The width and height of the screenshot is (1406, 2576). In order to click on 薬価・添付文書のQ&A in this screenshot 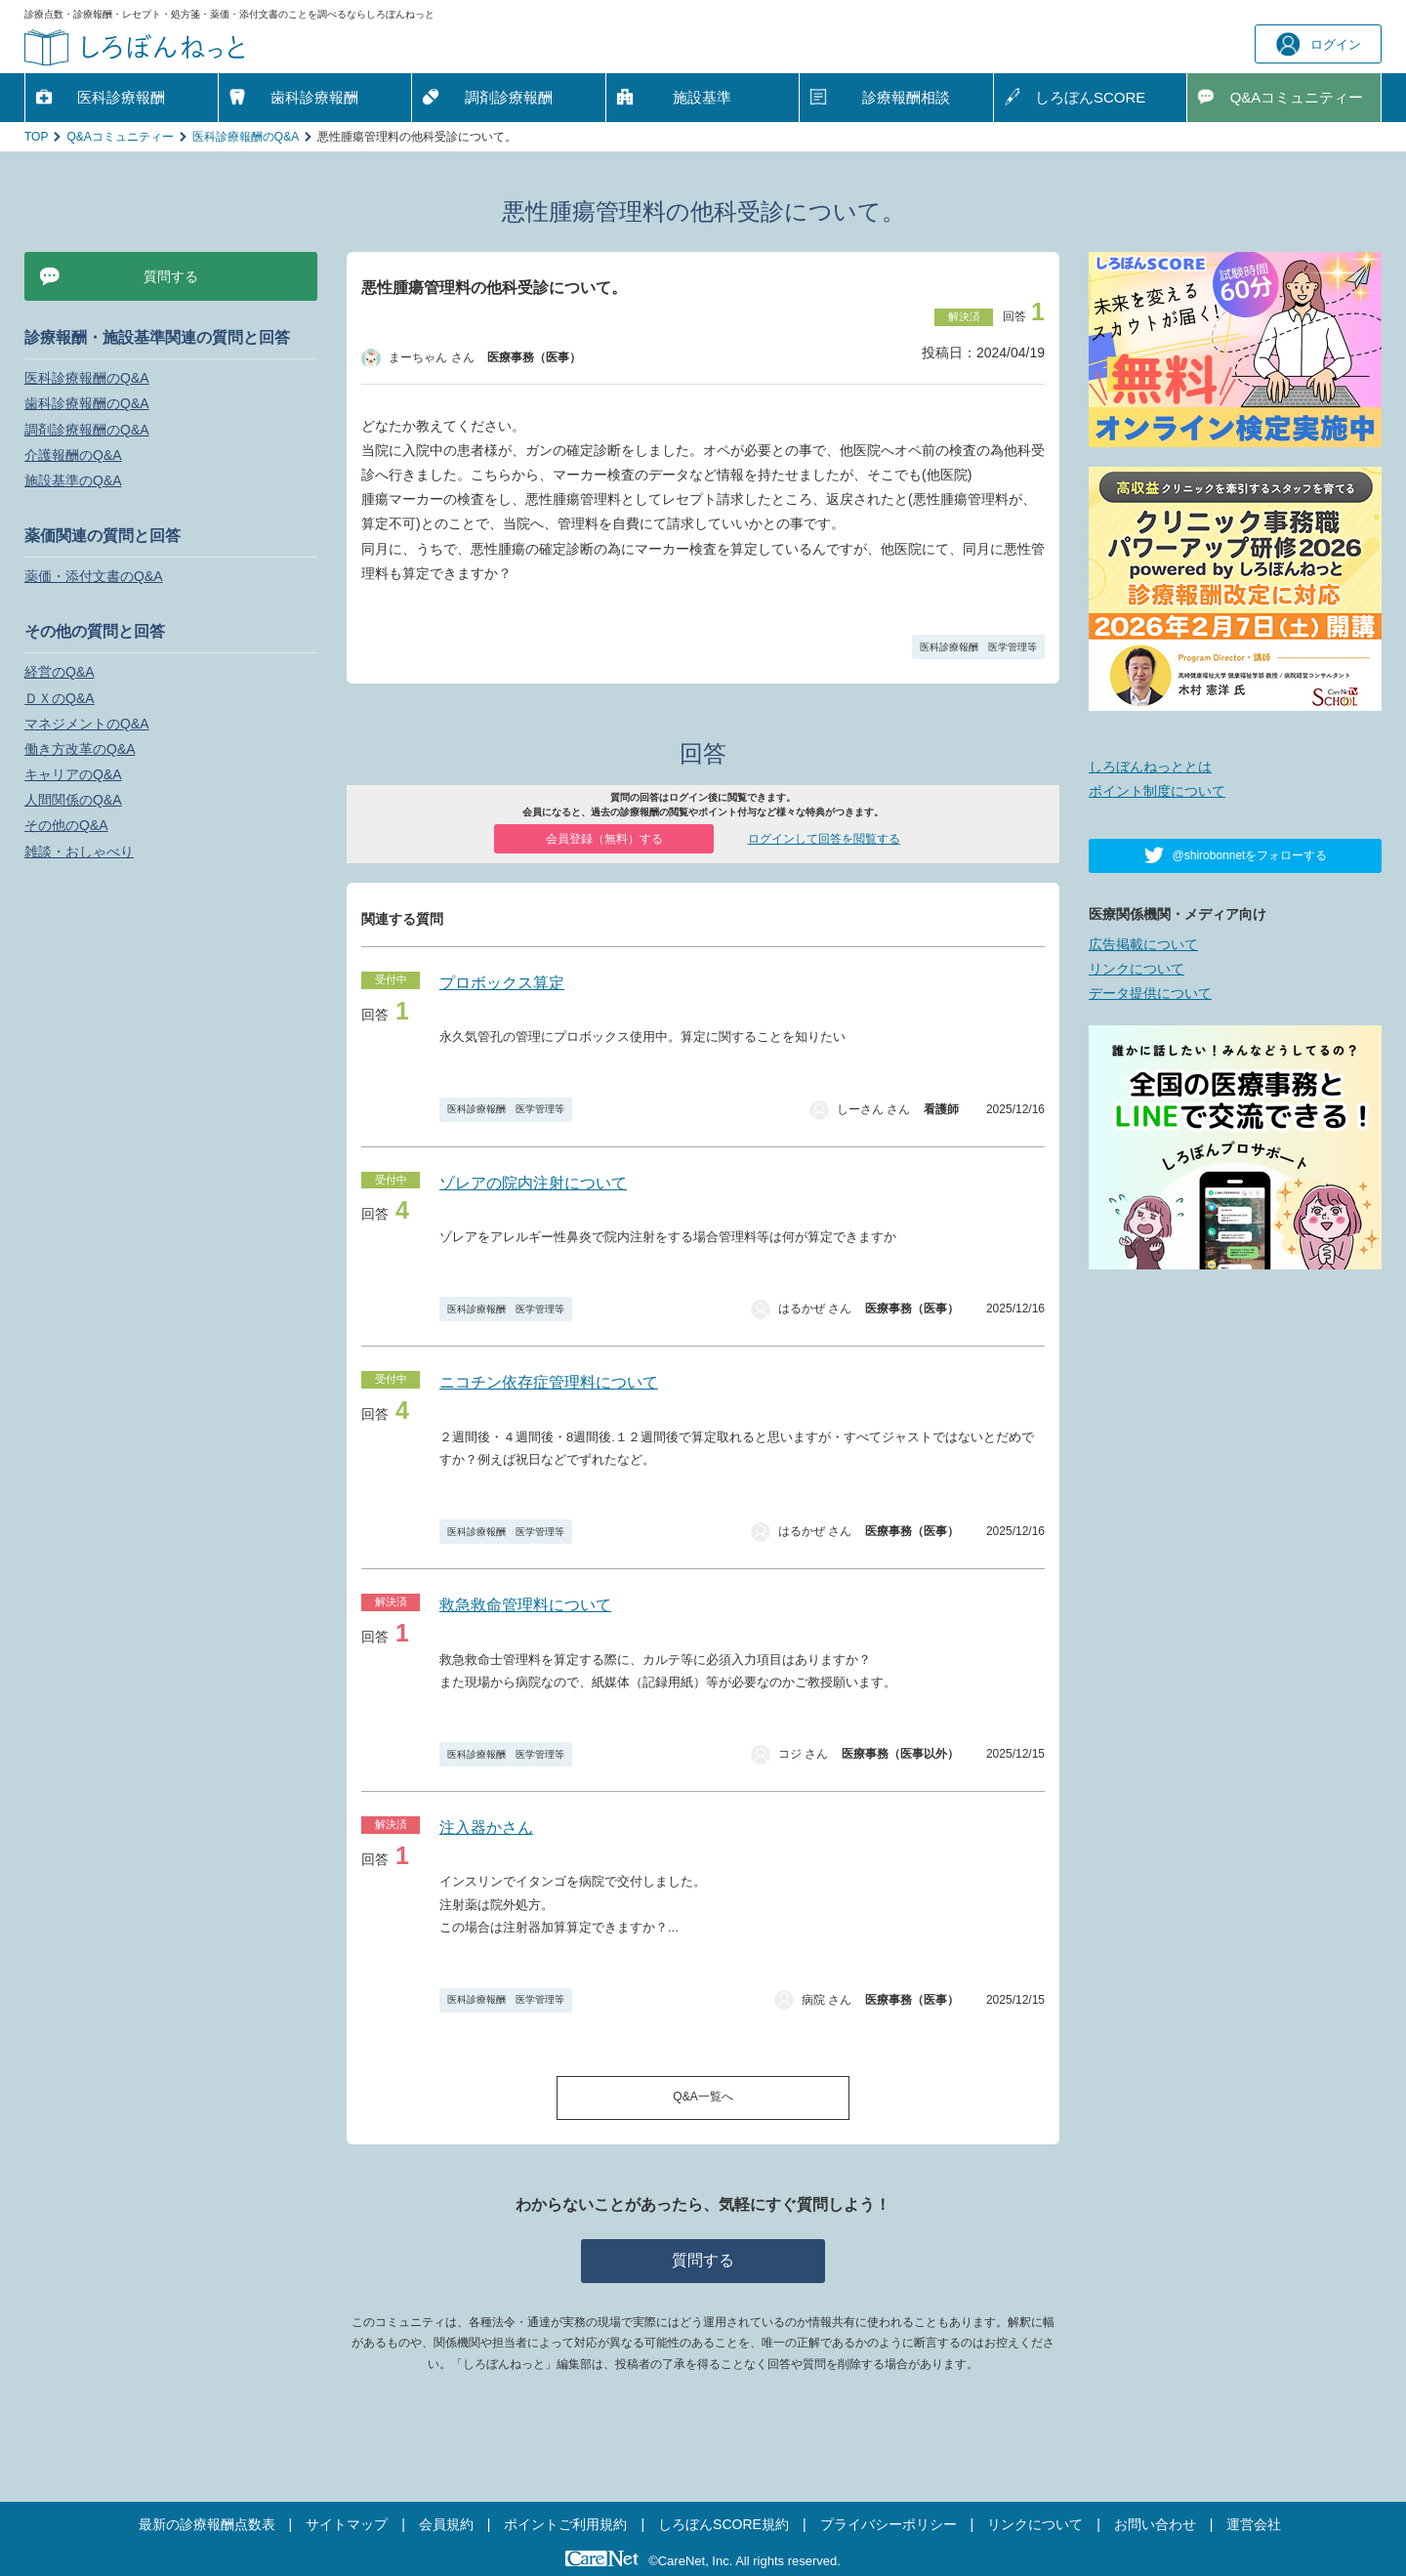, I will do `click(93, 576)`.